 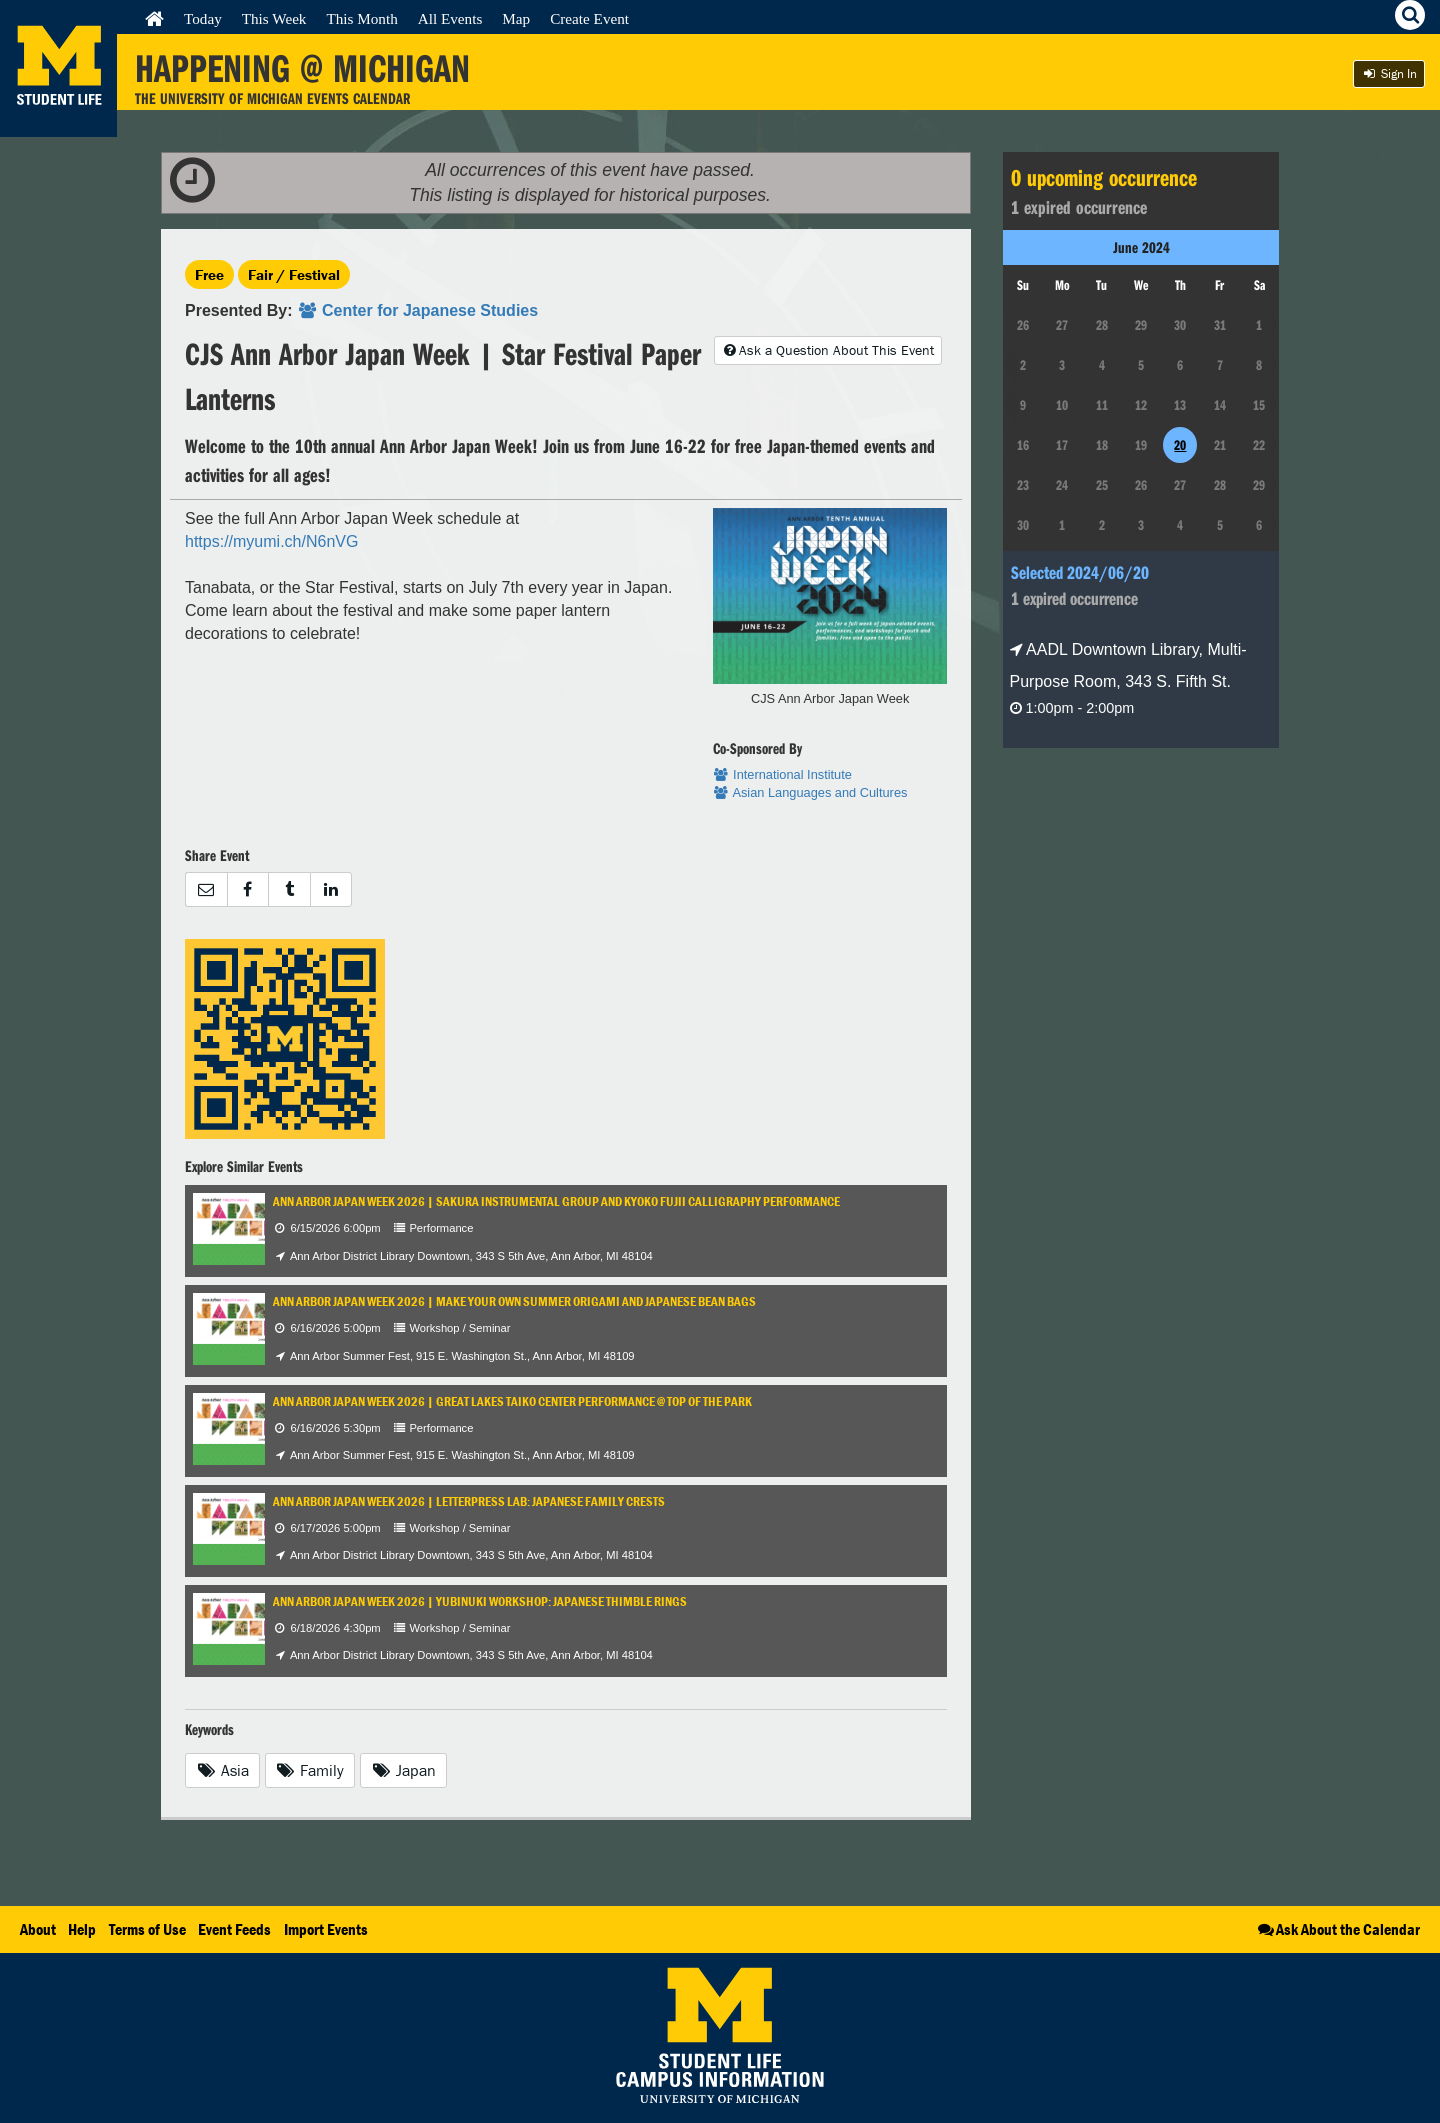 I want to click on Ann Arbor Japan Week 2026 | Yubinuki Workshop: Japanese Thimble Rings, so click(x=480, y=1601).